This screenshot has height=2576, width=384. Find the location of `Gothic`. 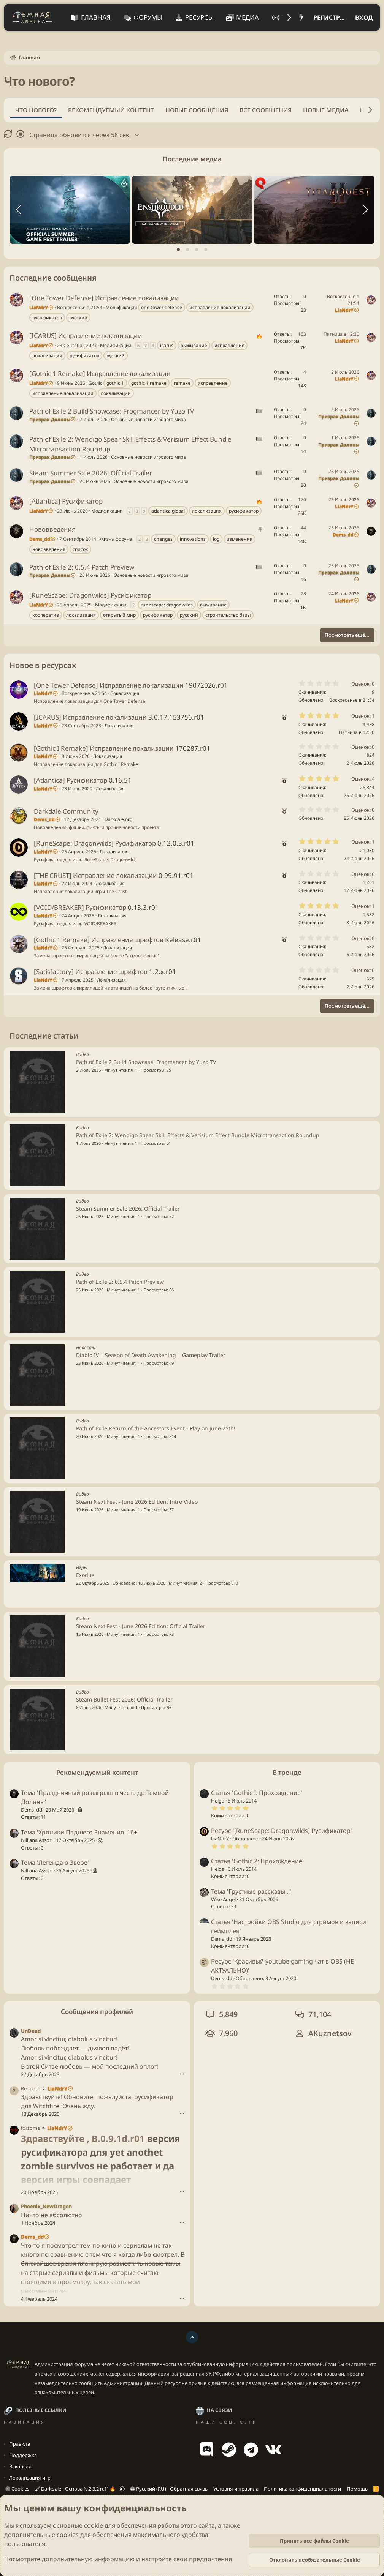

Gothic is located at coordinates (95, 383).